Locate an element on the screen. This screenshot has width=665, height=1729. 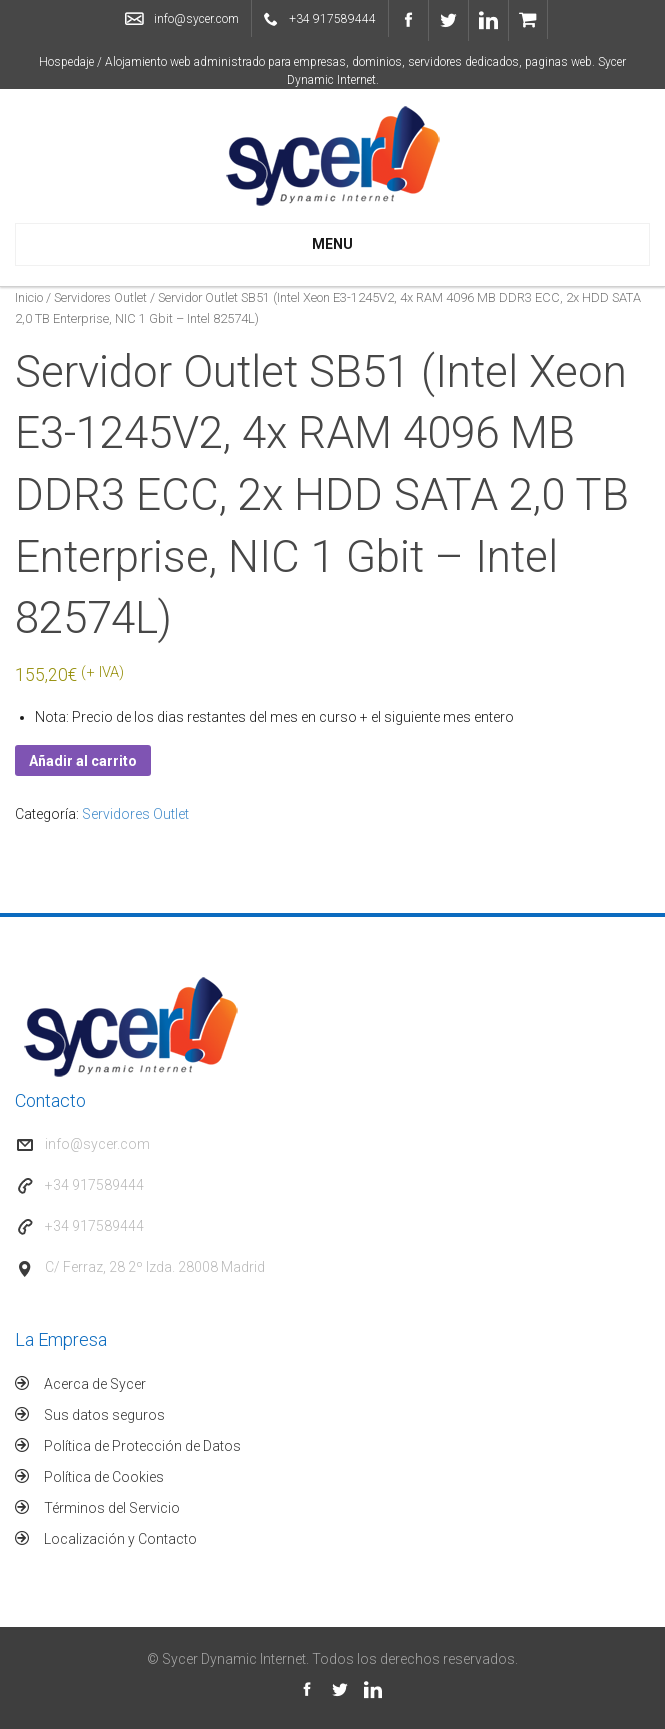
Localización y Contacto is located at coordinates (120, 1539).